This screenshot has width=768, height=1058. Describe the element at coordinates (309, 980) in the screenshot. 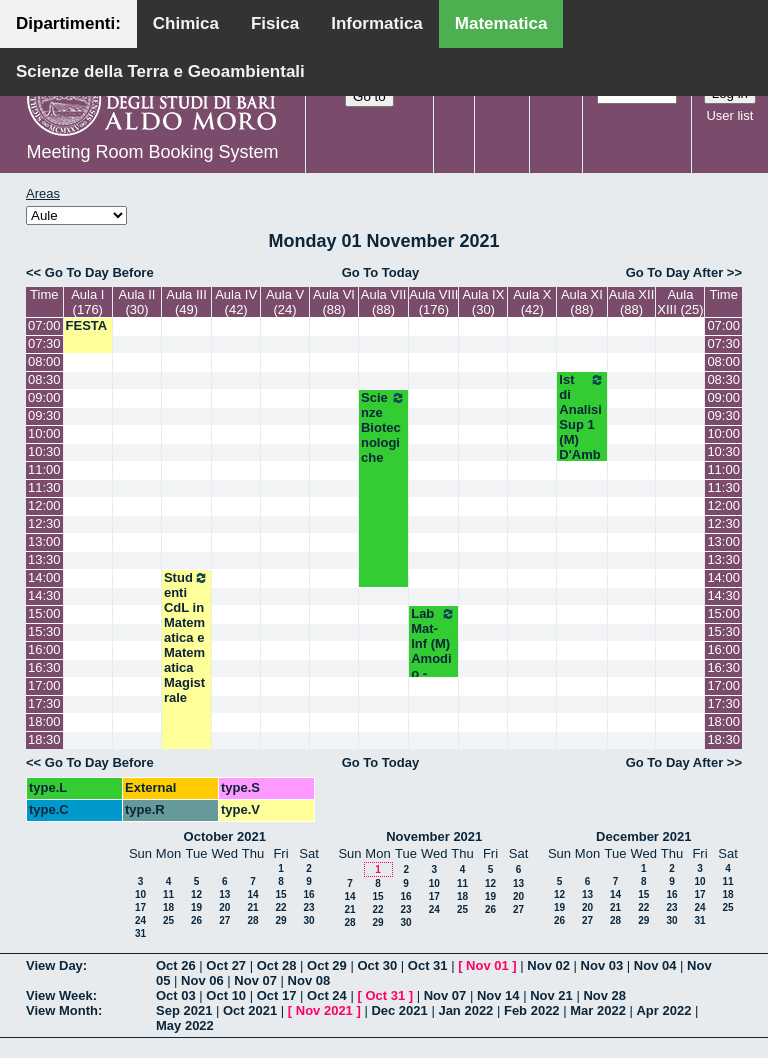

I see `Nov 08` at that location.